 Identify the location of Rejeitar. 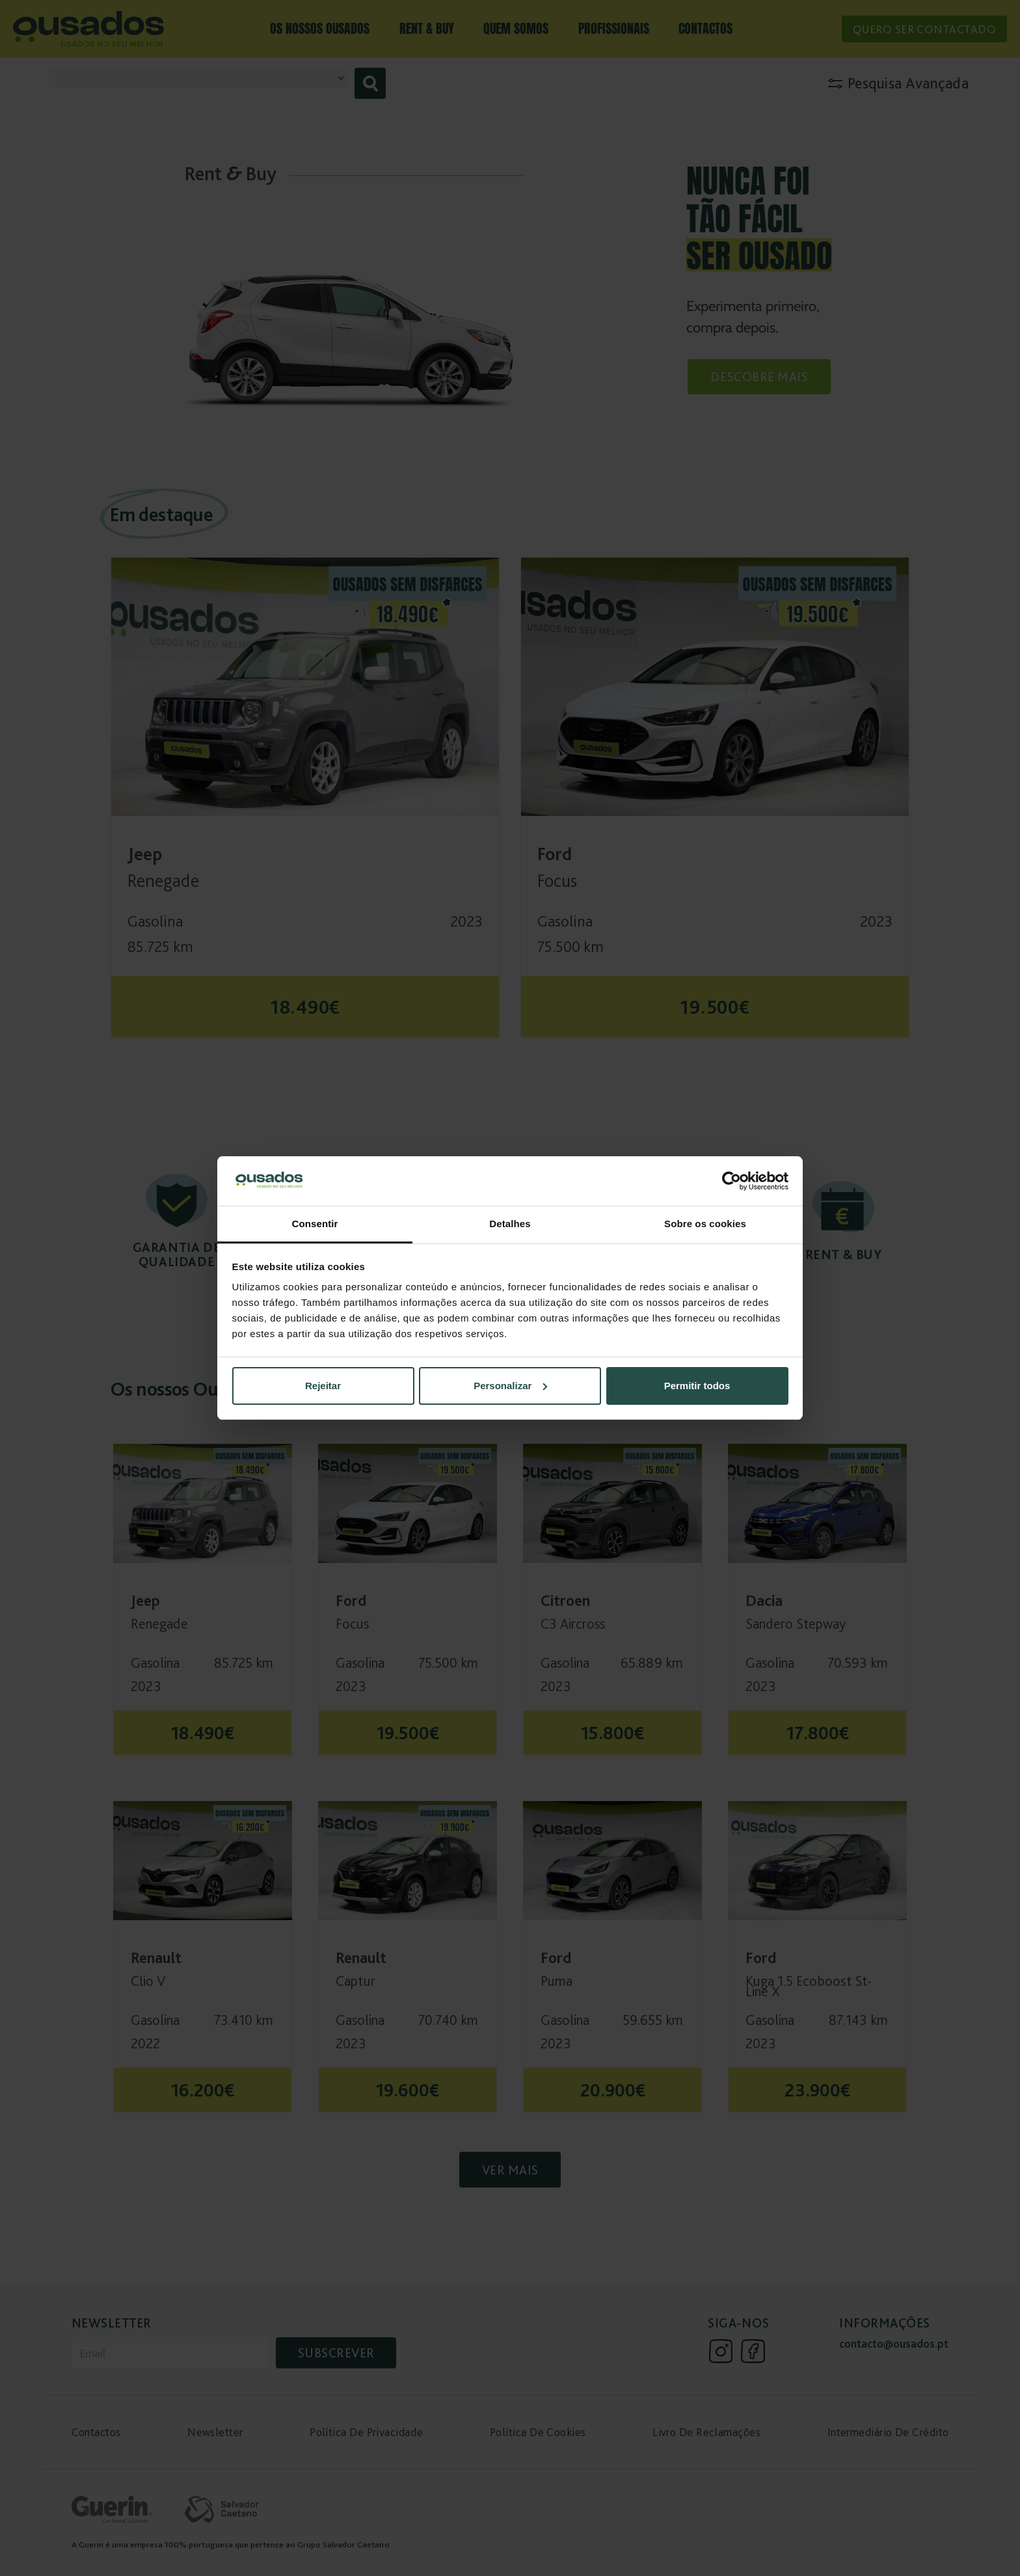
(323, 1385).